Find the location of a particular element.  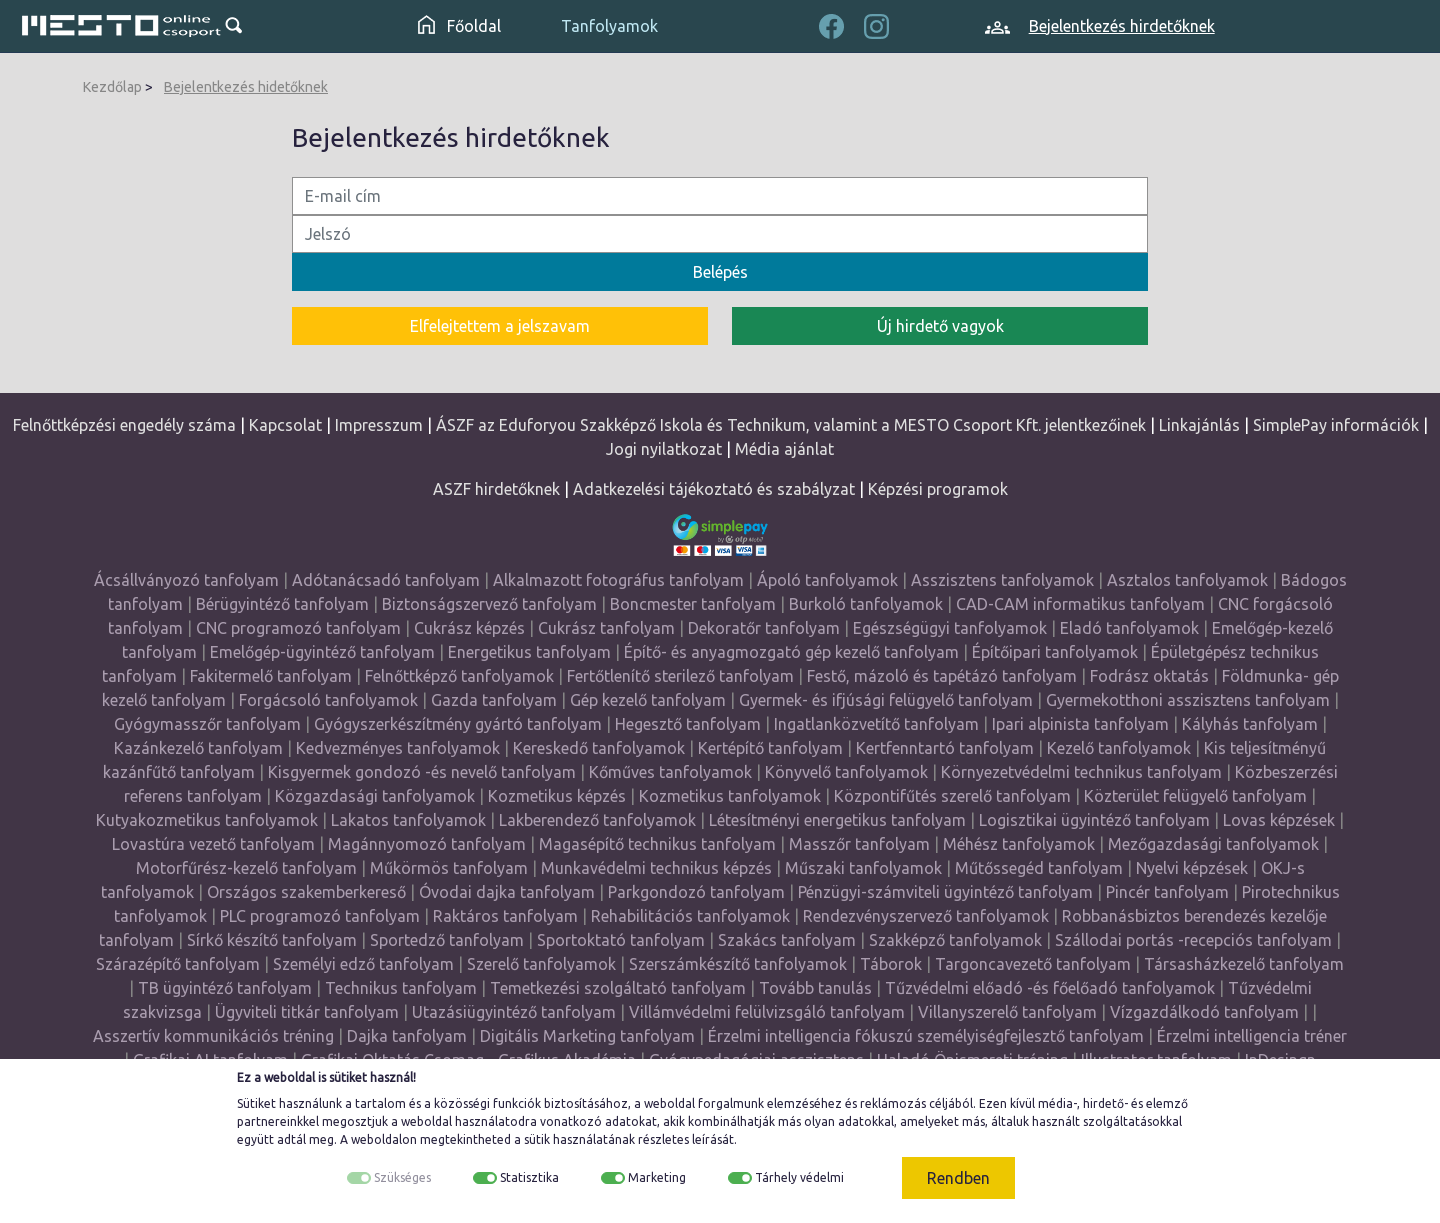

Kályhás tanfolyam is located at coordinates (1250, 724).